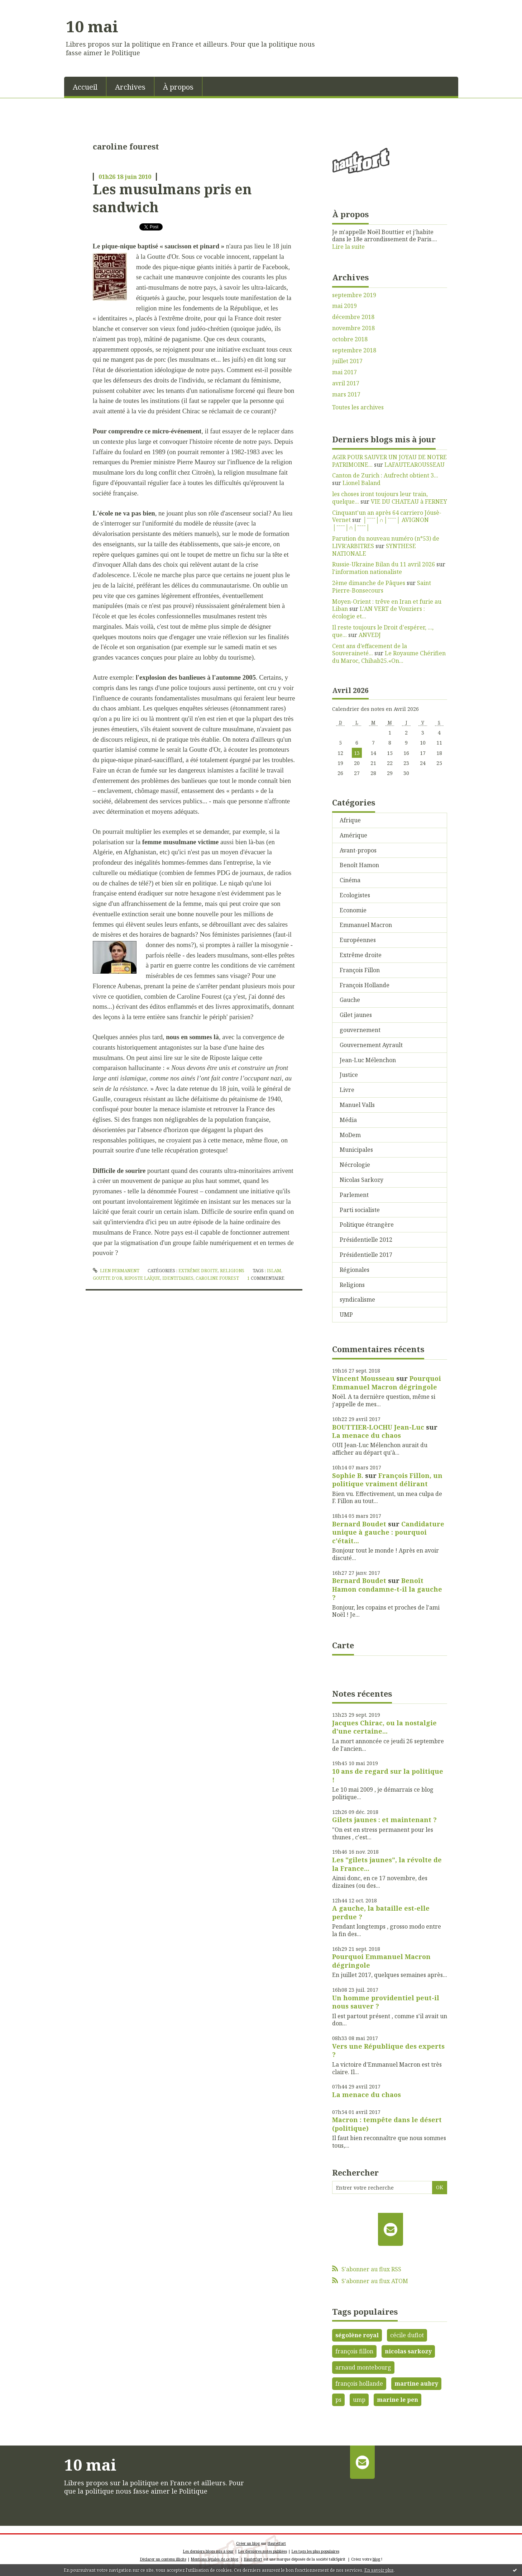 The height and width of the screenshot is (2576, 522). Describe the element at coordinates (389, 657) in the screenshot. I see `Le Royaume Chérifien du Maroc, Chihab25.«On...` at that location.